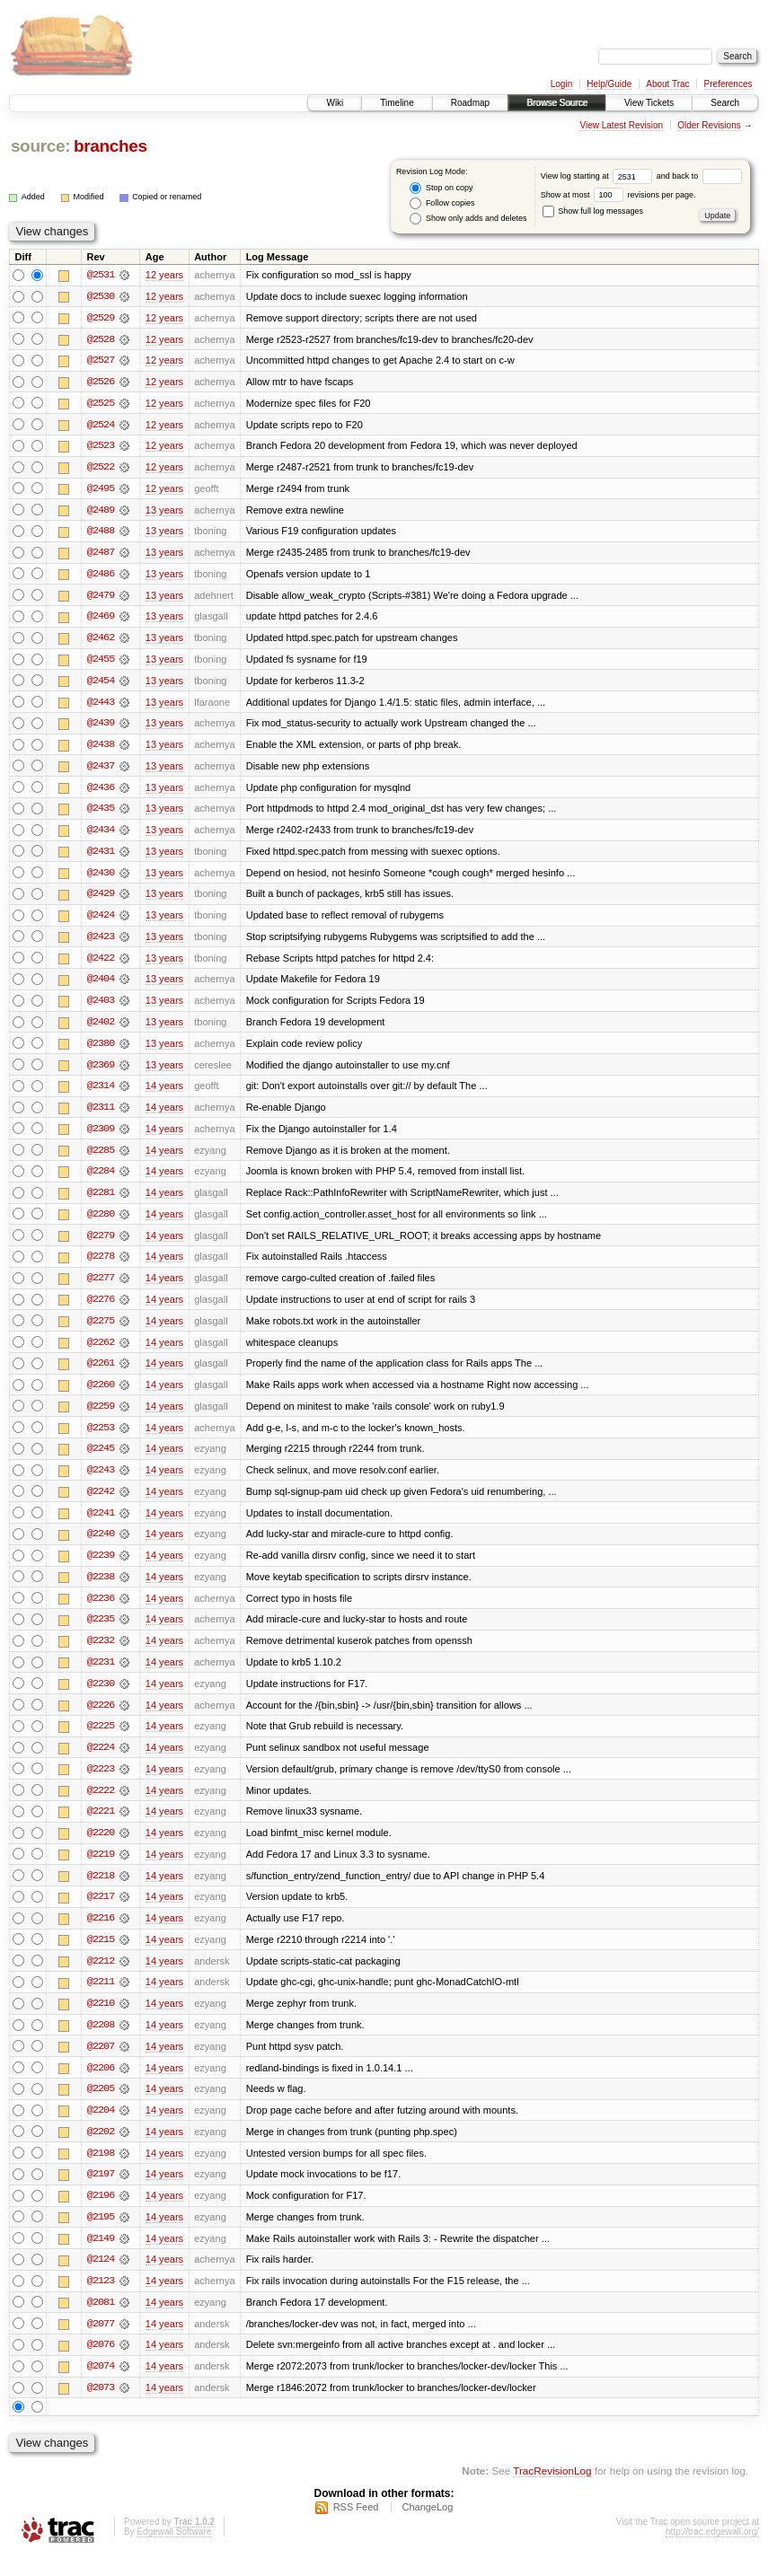 The width and height of the screenshot is (768, 2576). I want to click on @2239, so click(100, 1568).